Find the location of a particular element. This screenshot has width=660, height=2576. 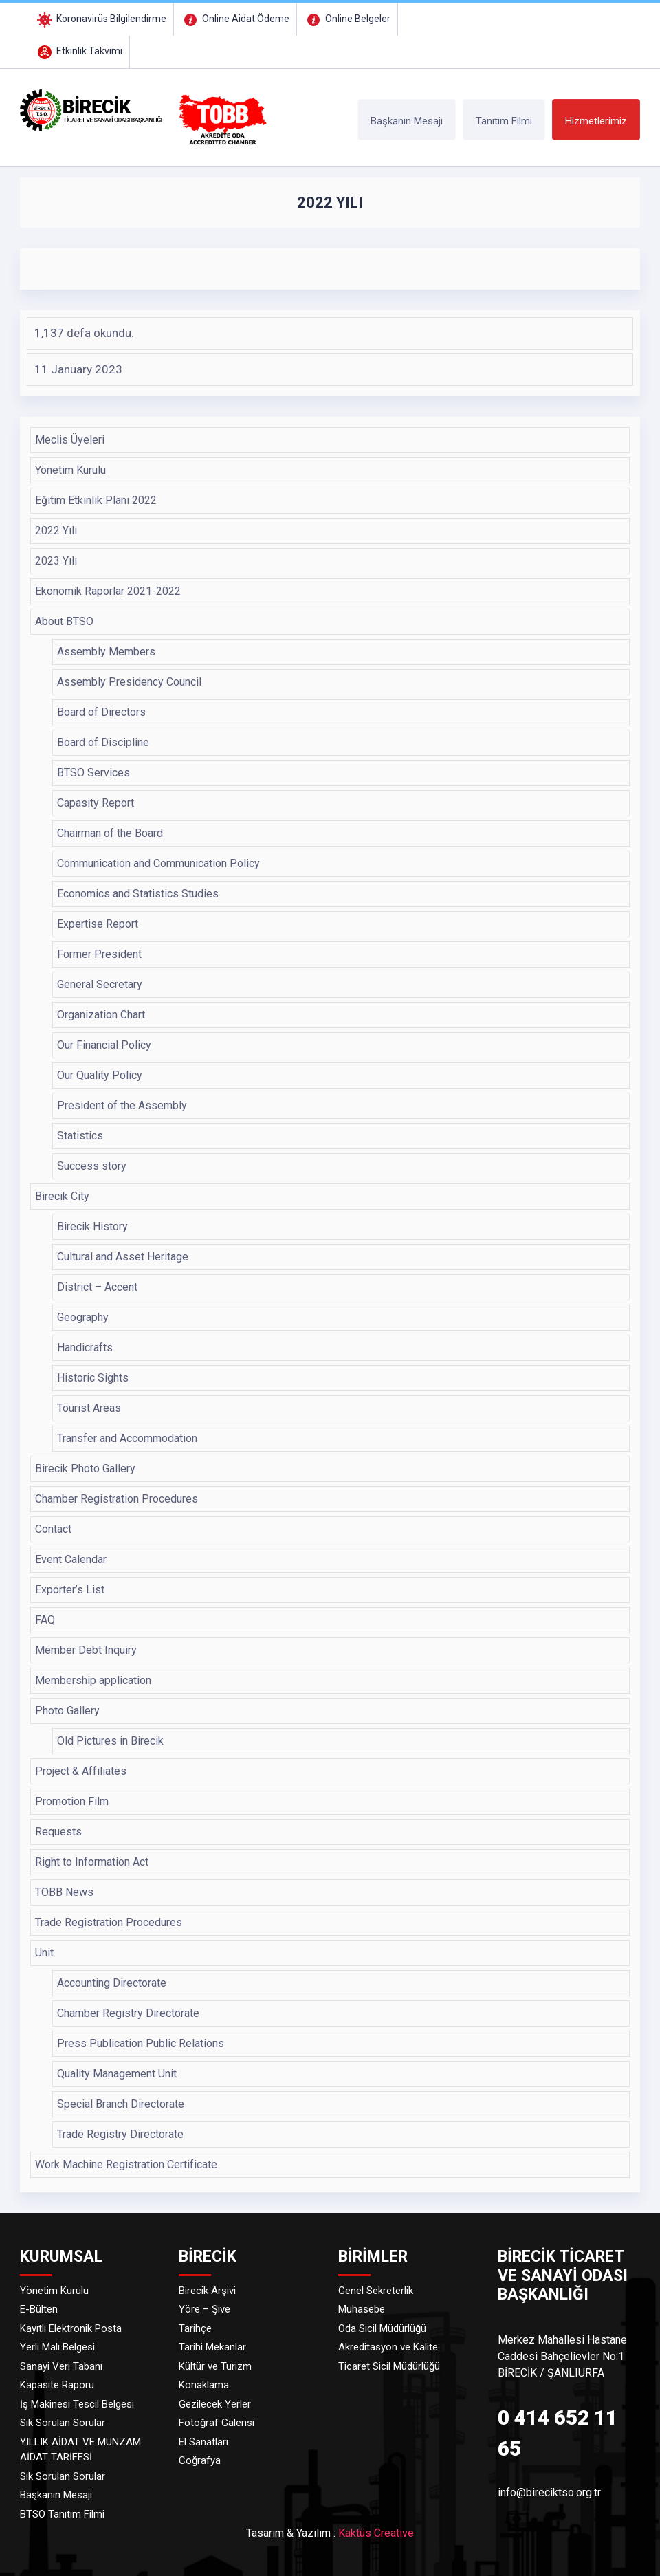

Requests is located at coordinates (58, 1831).